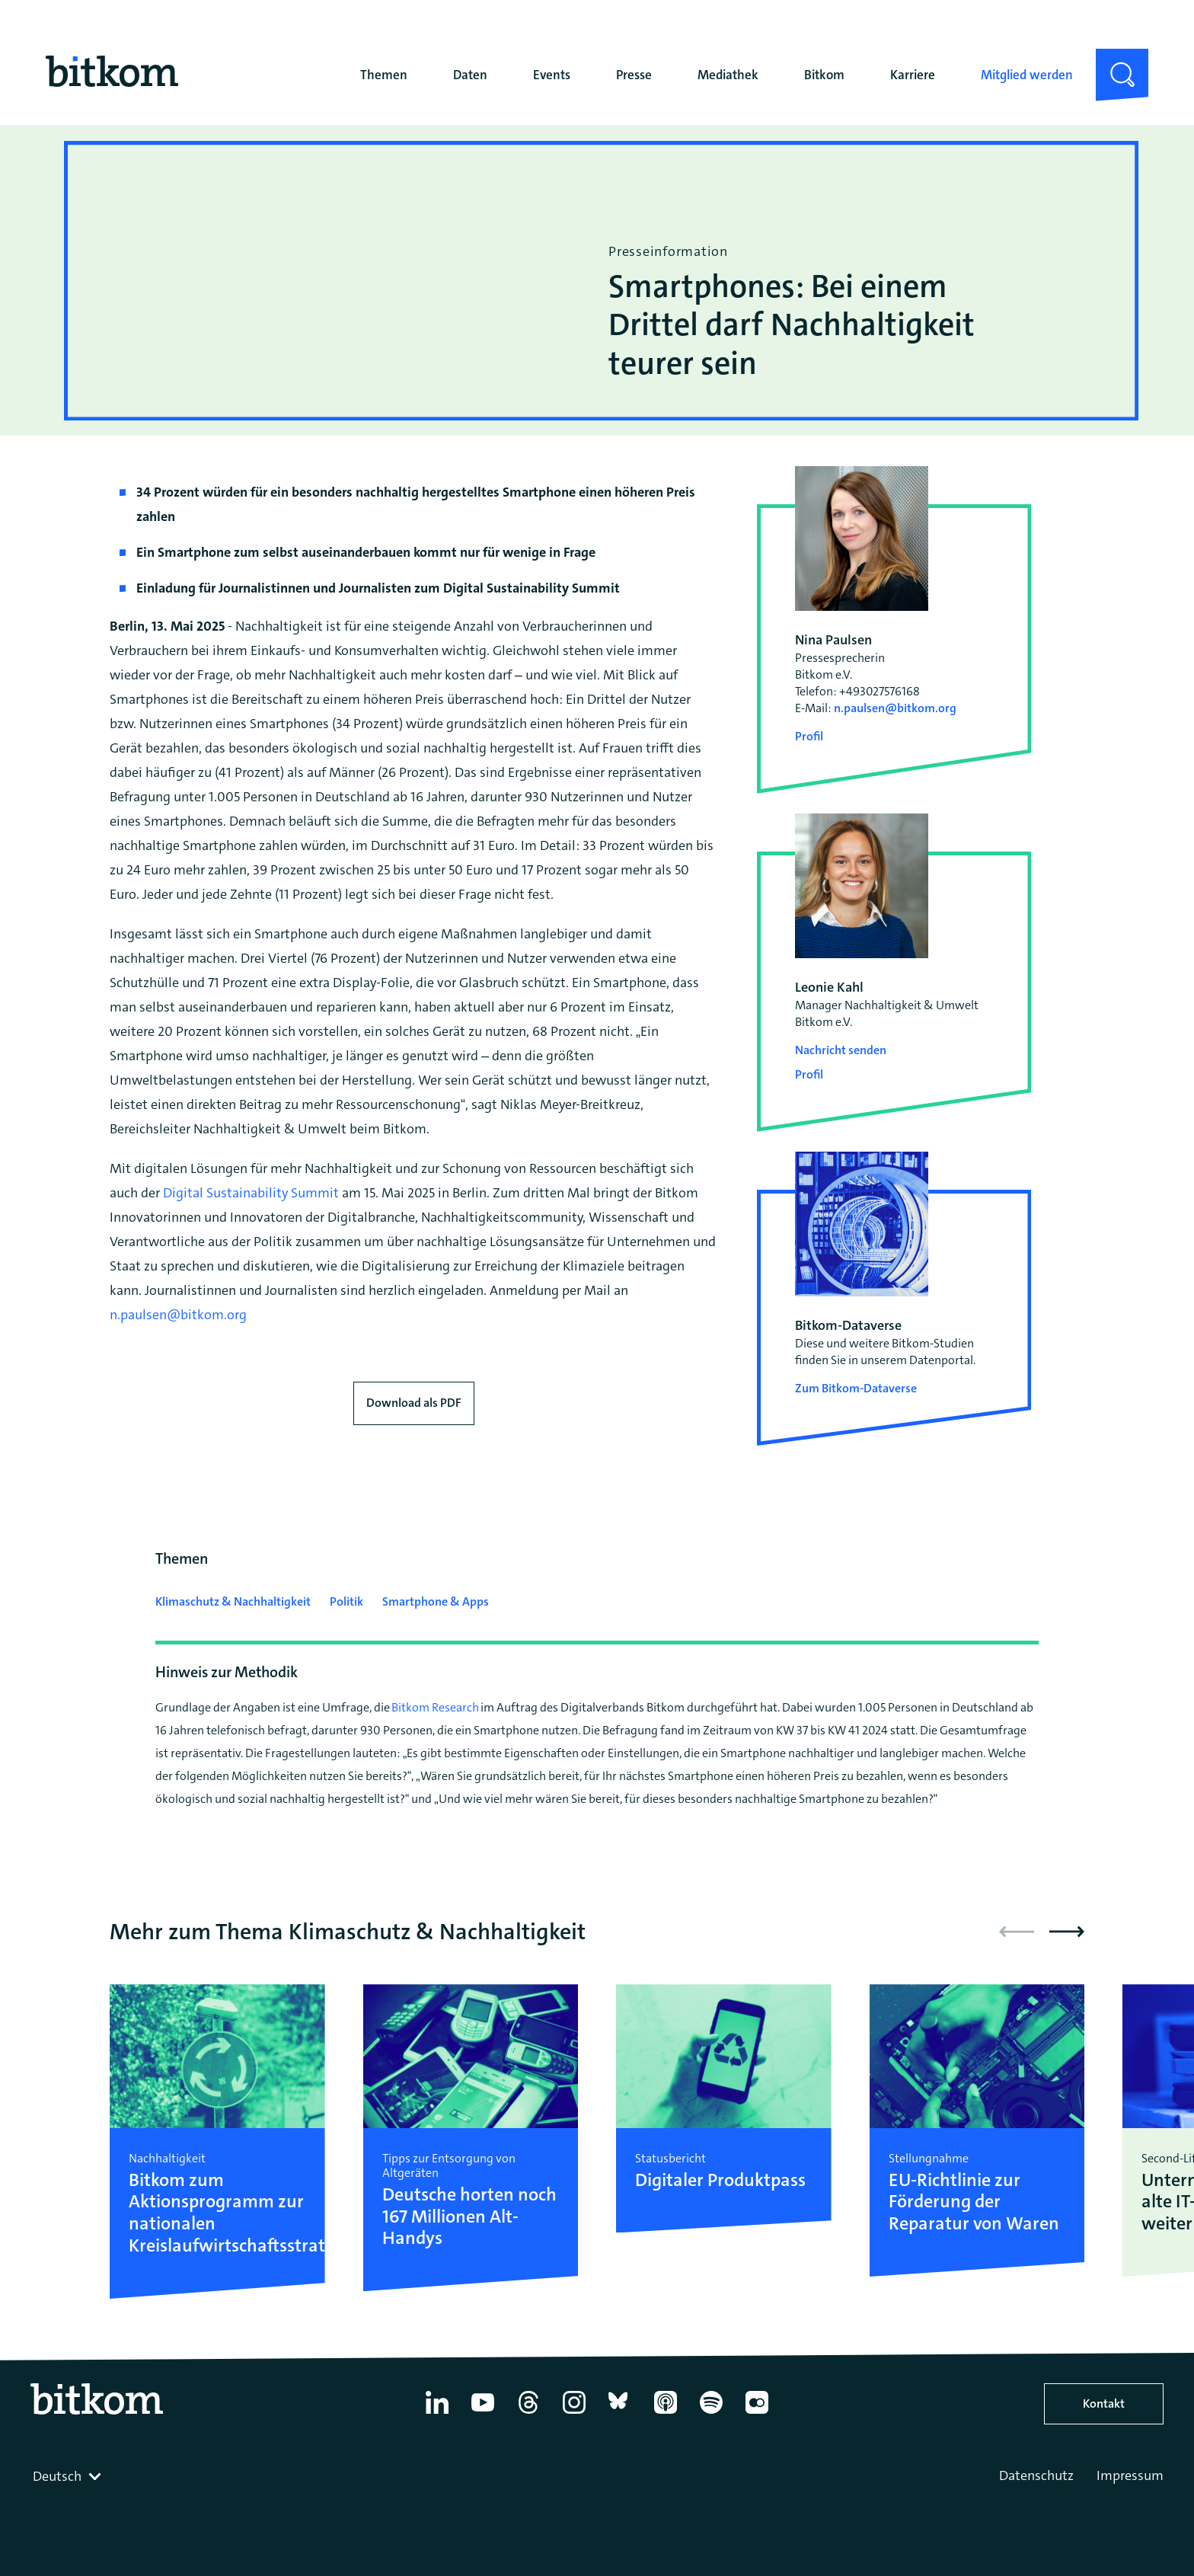 The height and width of the screenshot is (2576, 1194). Describe the element at coordinates (482, 2413) in the screenshot. I see `[YouTube]` at that location.